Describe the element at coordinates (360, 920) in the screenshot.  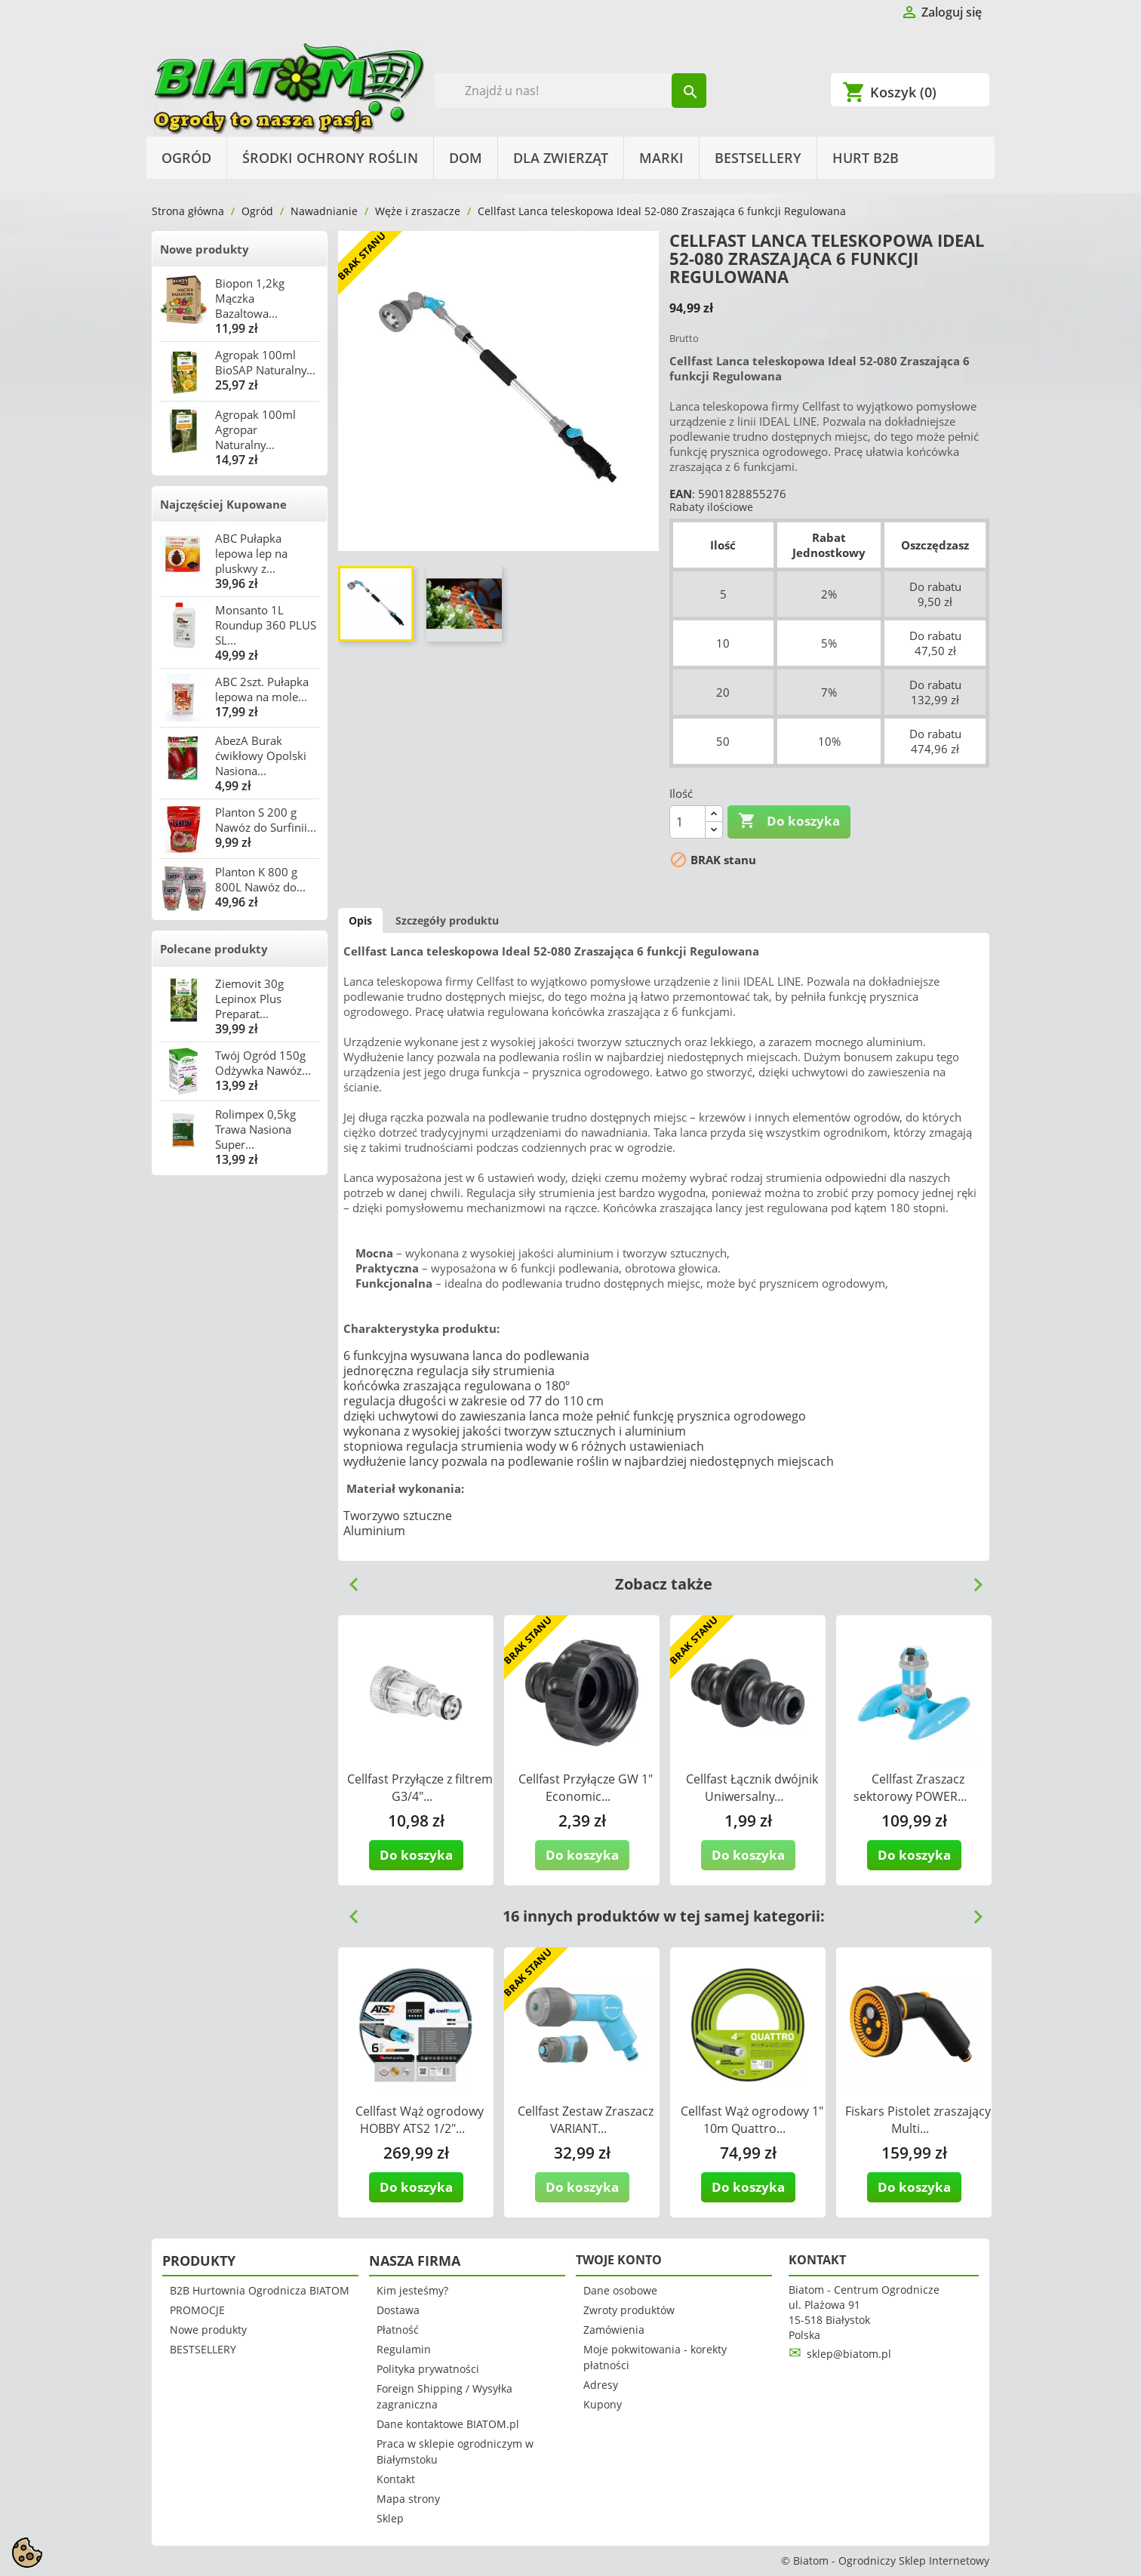
I see `Opis [tab]` at that location.